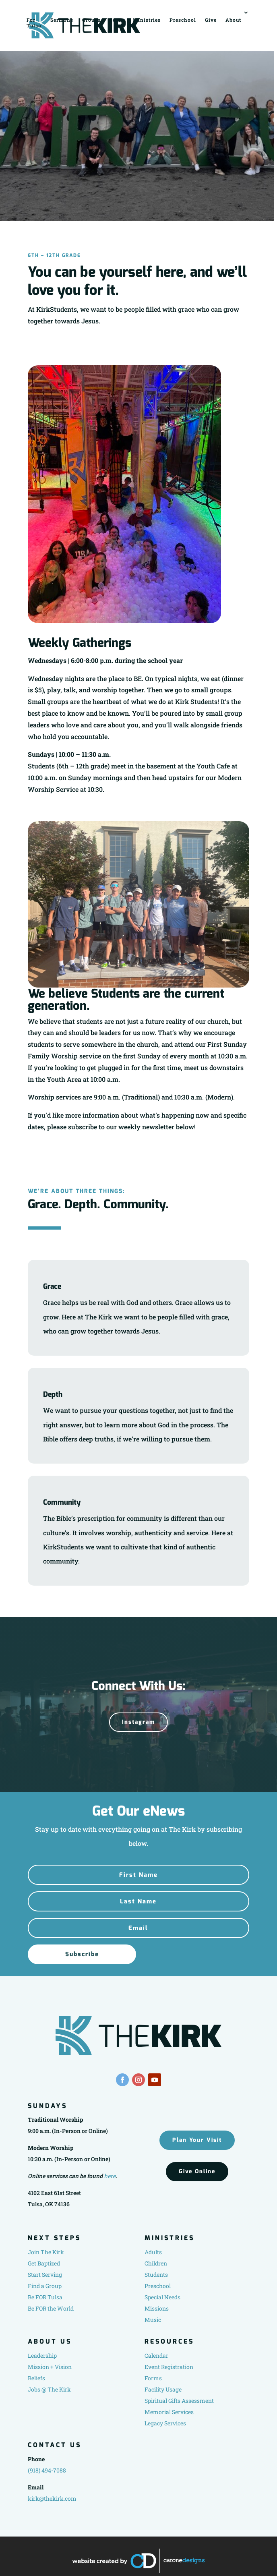 The image size is (277, 2576). Describe the element at coordinates (179, 2400) in the screenshot. I see `Spiritual Gifts Assessment` at that location.